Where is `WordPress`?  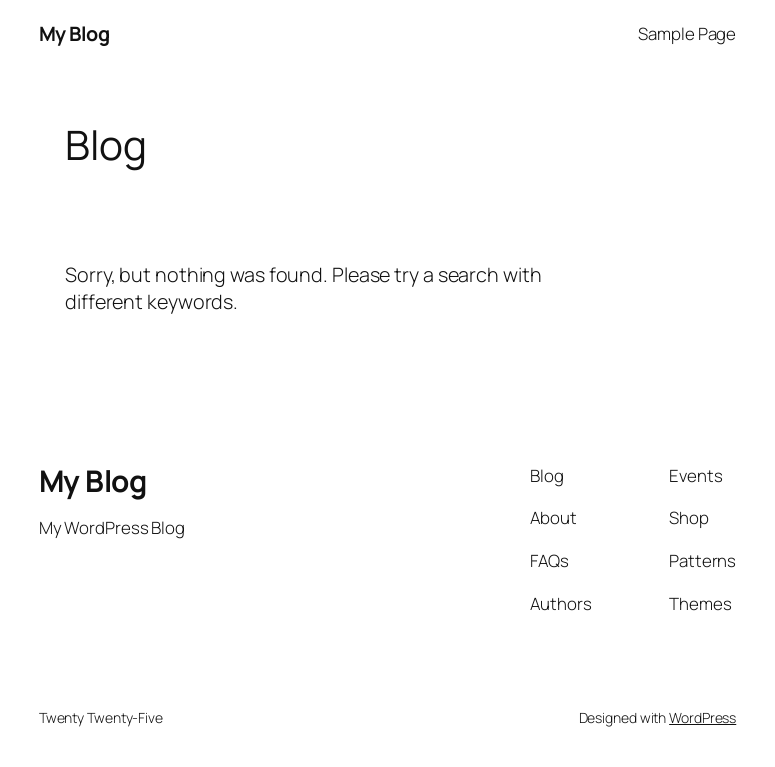
WordPress is located at coordinates (702, 717).